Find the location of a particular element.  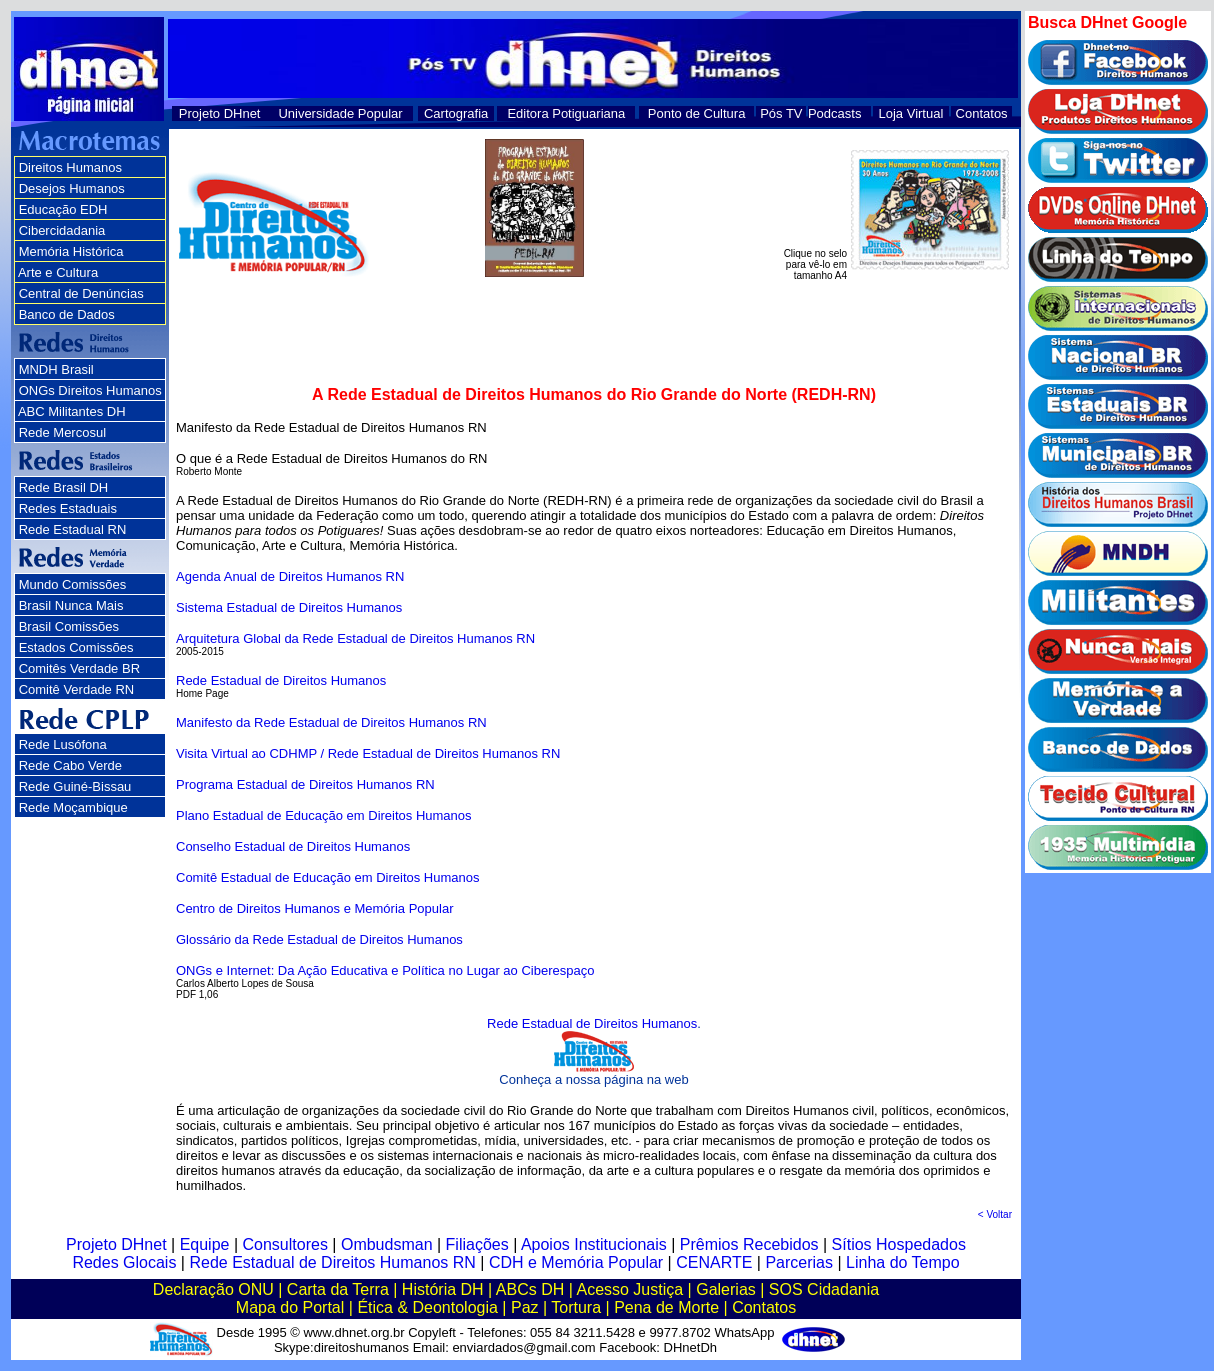

Podcasts is located at coordinates (834, 113).